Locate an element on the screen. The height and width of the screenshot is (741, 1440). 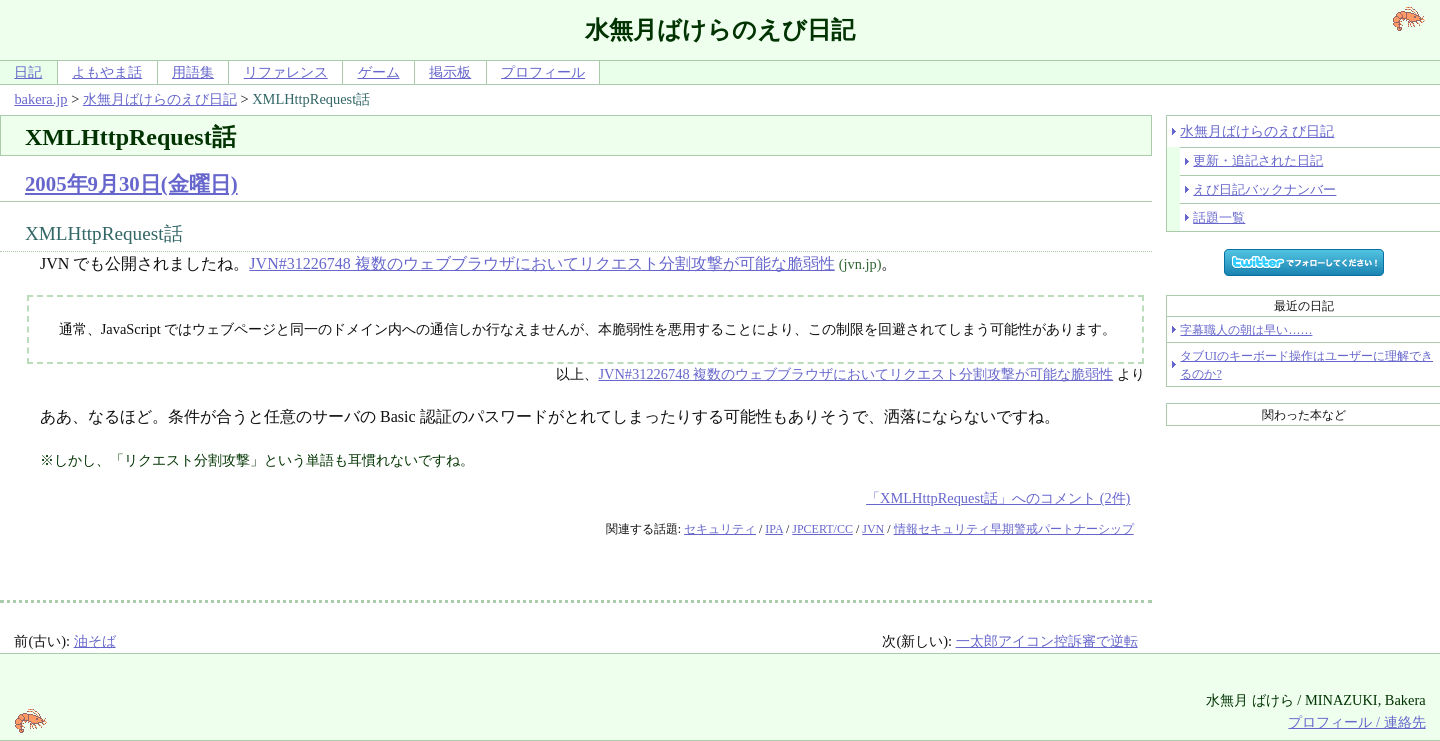
えび日記バックナンバー is located at coordinates (1264, 189).